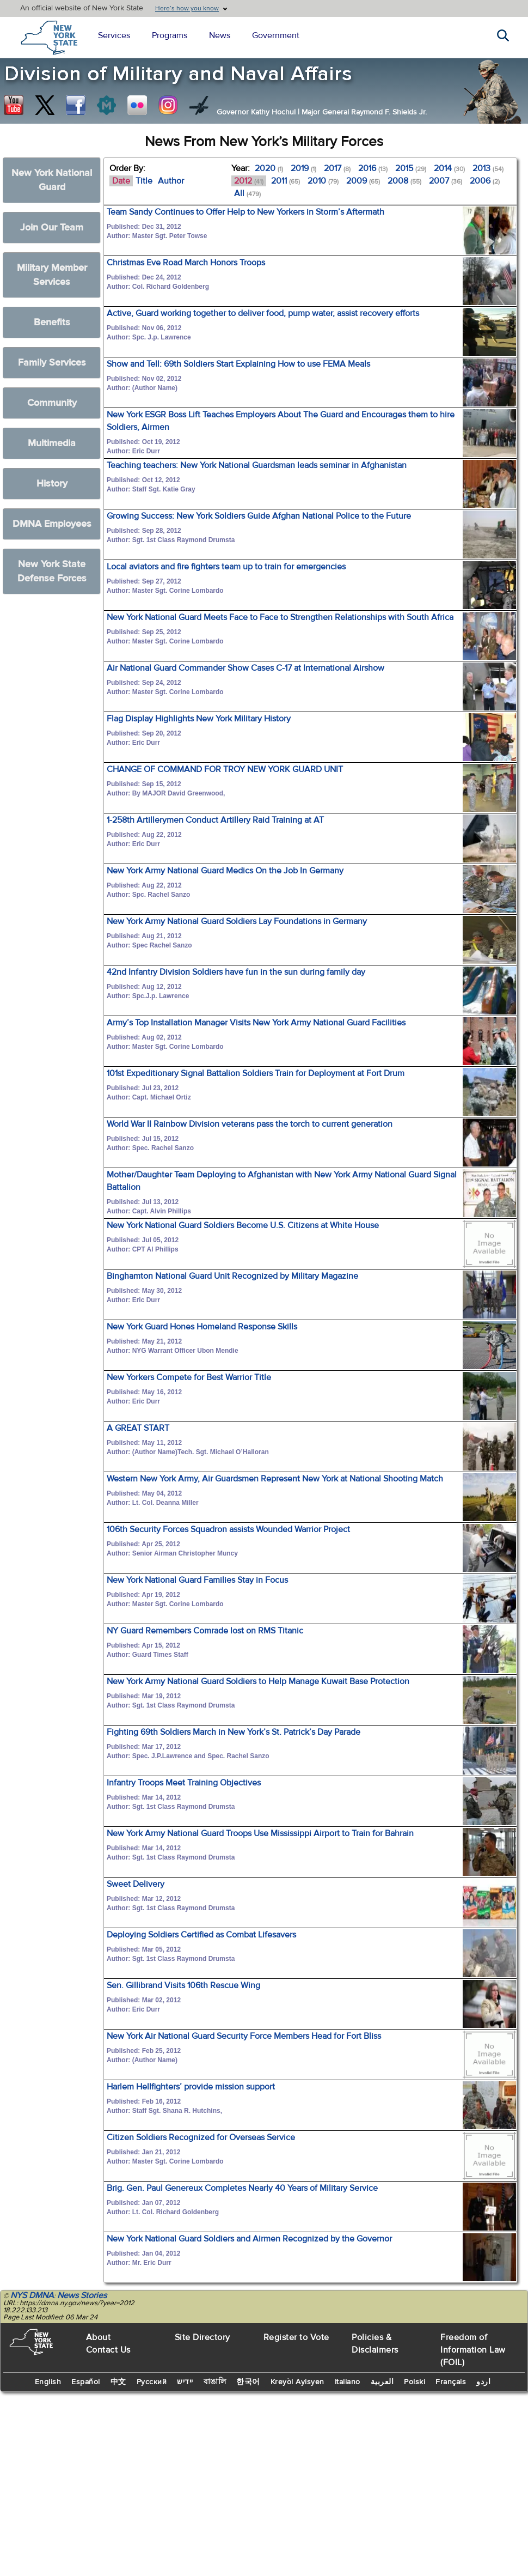 The height and width of the screenshot is (2576, 528). Describe the element at coordinates (85, 2382) in the screenshot. I see `Español` at that location.